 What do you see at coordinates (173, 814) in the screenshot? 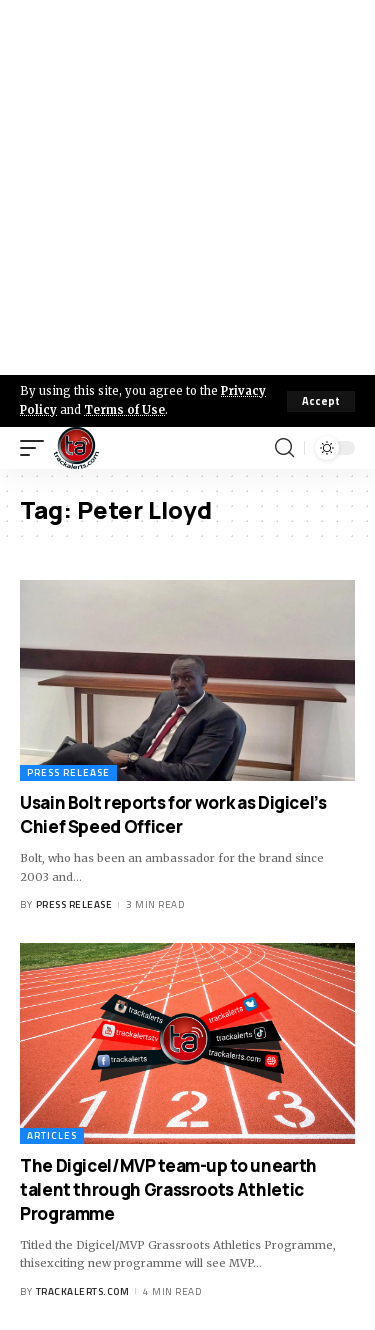
I see `Usain Bolt reports for work as Digicel’s Chief Speed Officer` at bounding box center [173, 814].